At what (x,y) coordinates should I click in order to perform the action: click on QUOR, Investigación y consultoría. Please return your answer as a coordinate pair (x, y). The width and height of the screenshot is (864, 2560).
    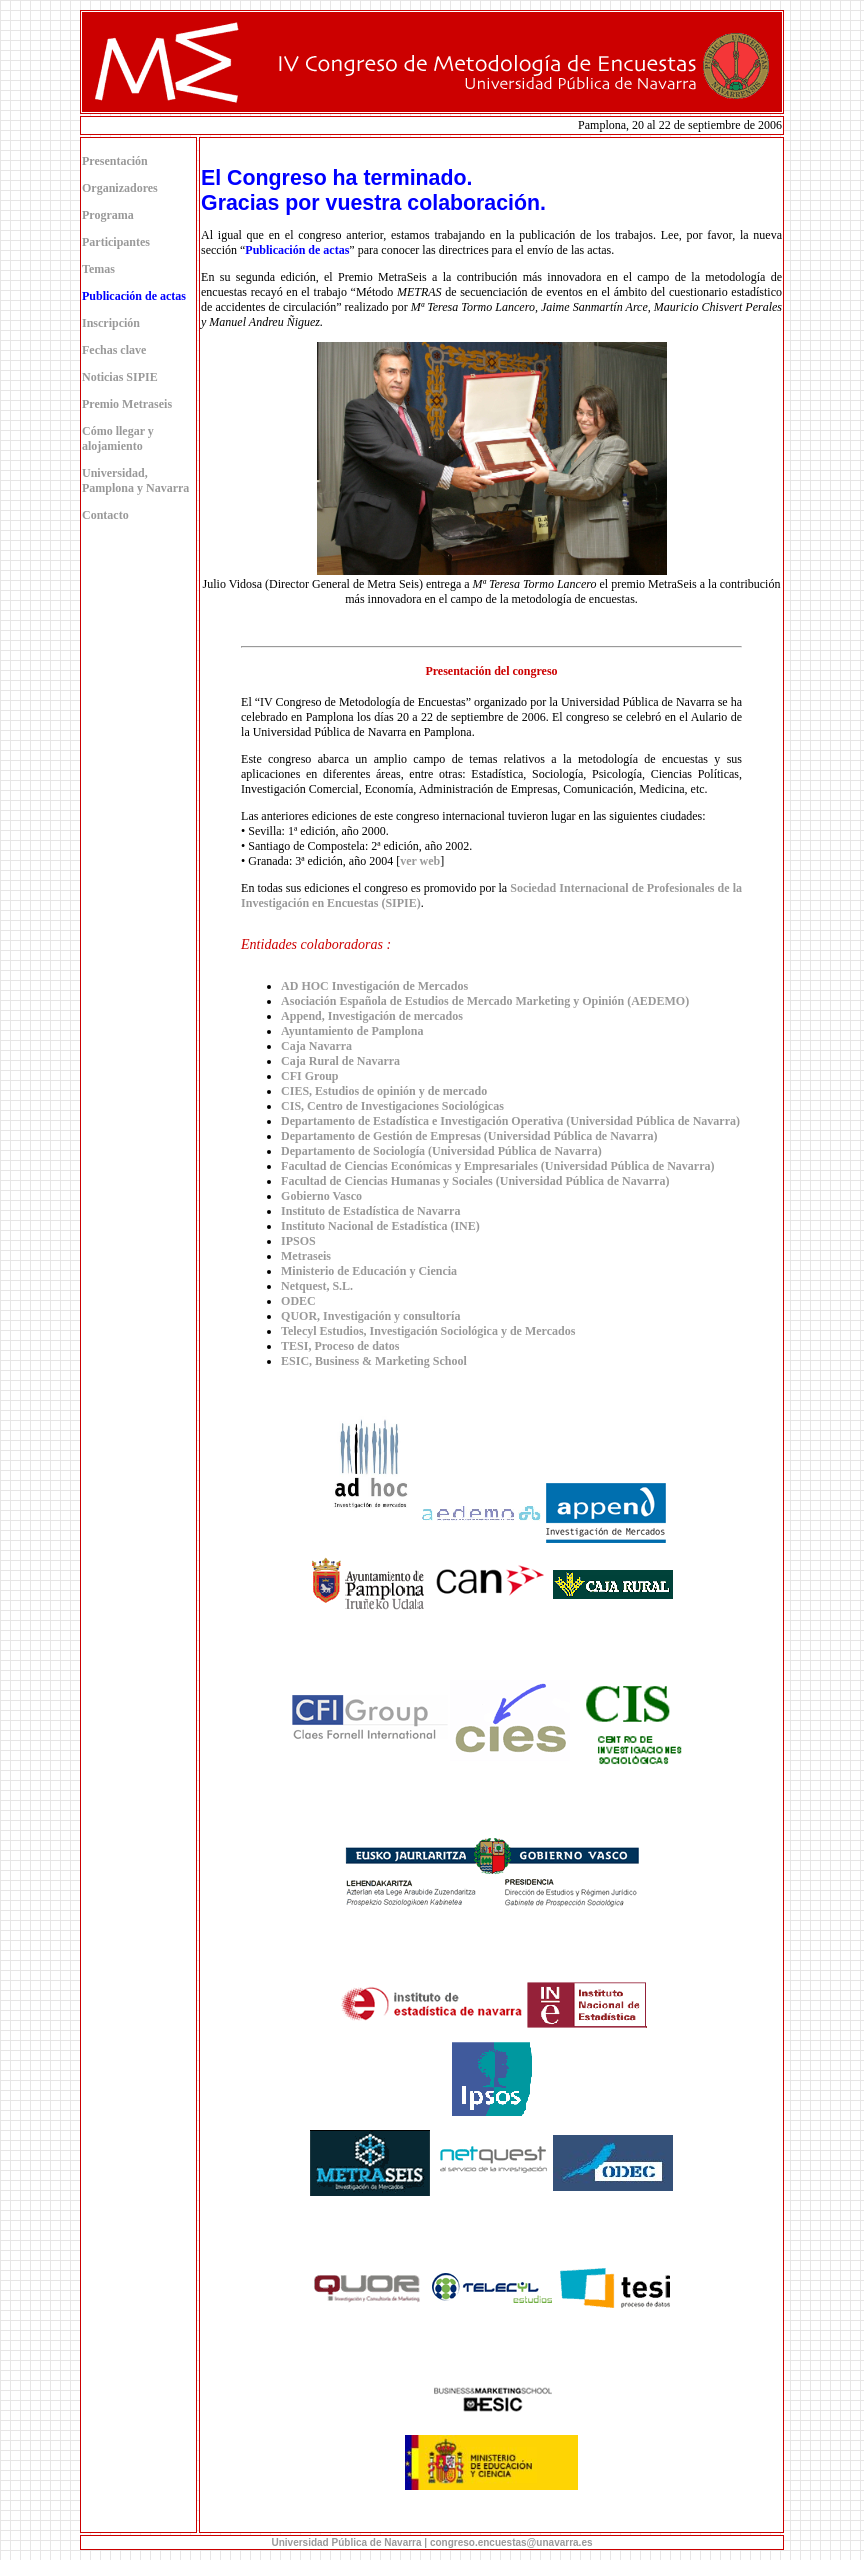
    Looking at the image, I should click on (370, 1316).